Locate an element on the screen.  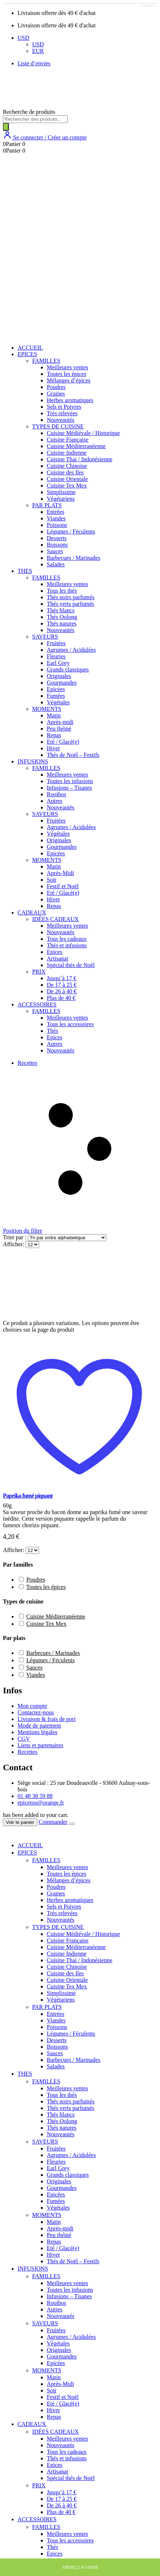
USD is located at coordinates (23, 38).